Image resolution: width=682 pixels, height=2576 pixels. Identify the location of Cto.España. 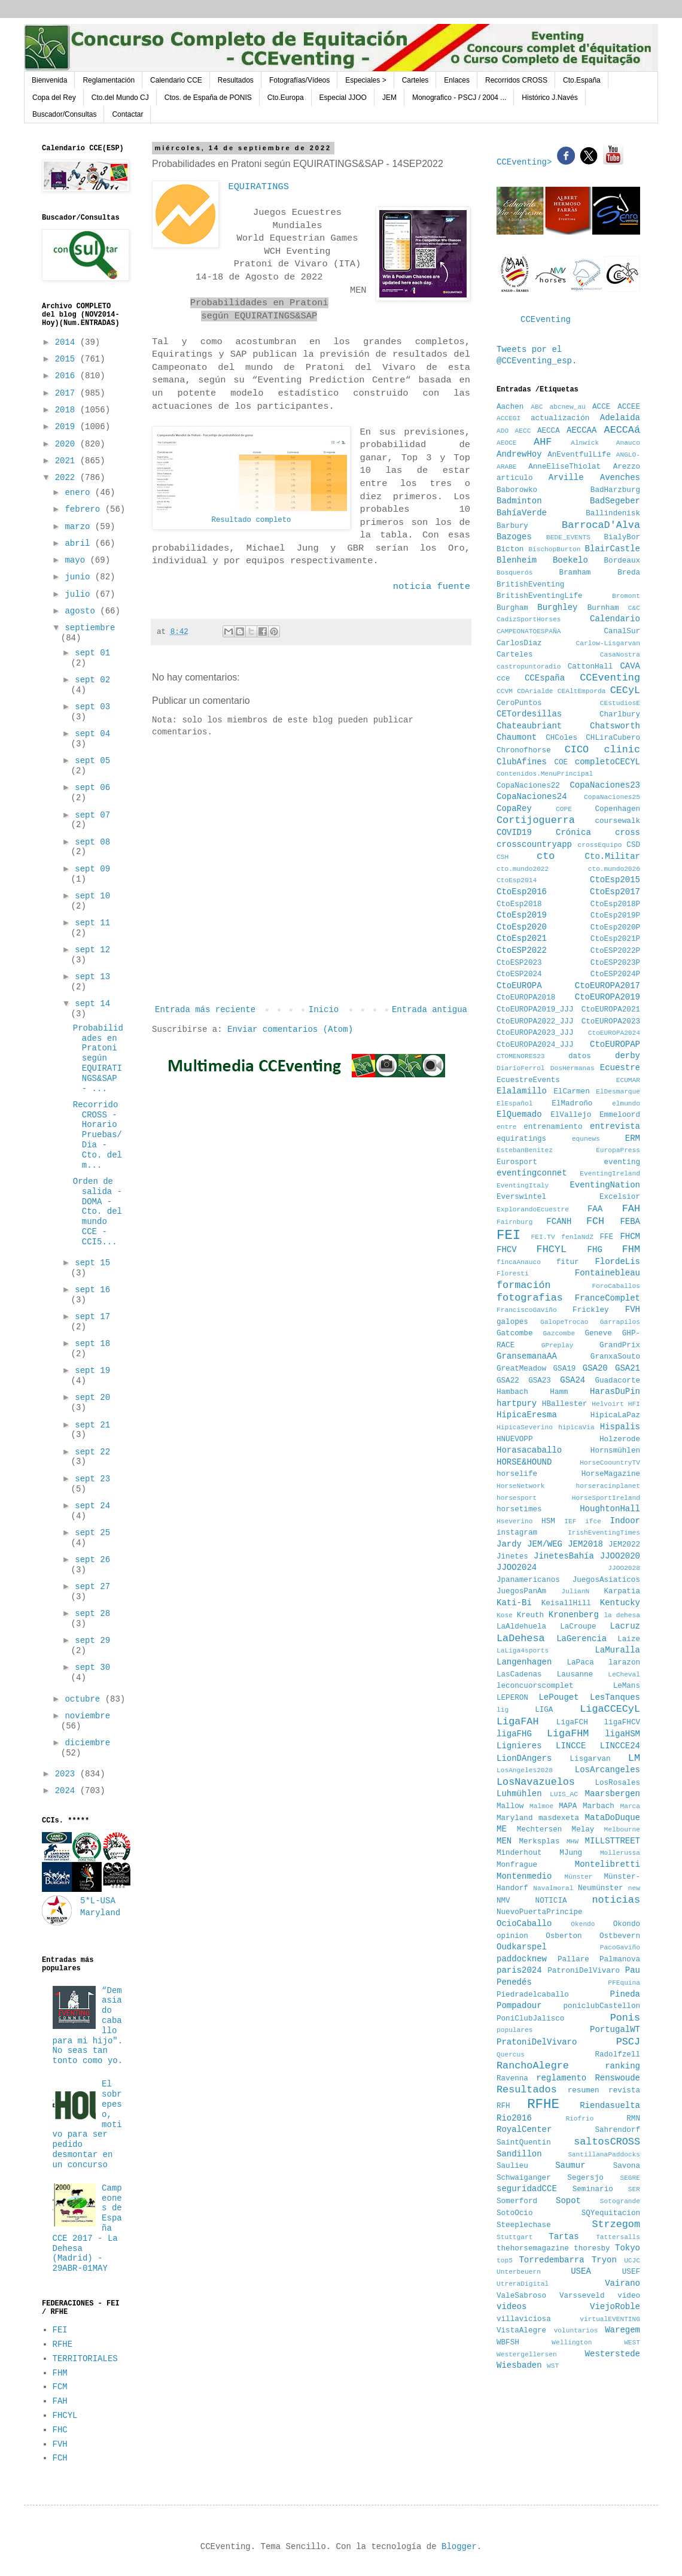
(582, 80).